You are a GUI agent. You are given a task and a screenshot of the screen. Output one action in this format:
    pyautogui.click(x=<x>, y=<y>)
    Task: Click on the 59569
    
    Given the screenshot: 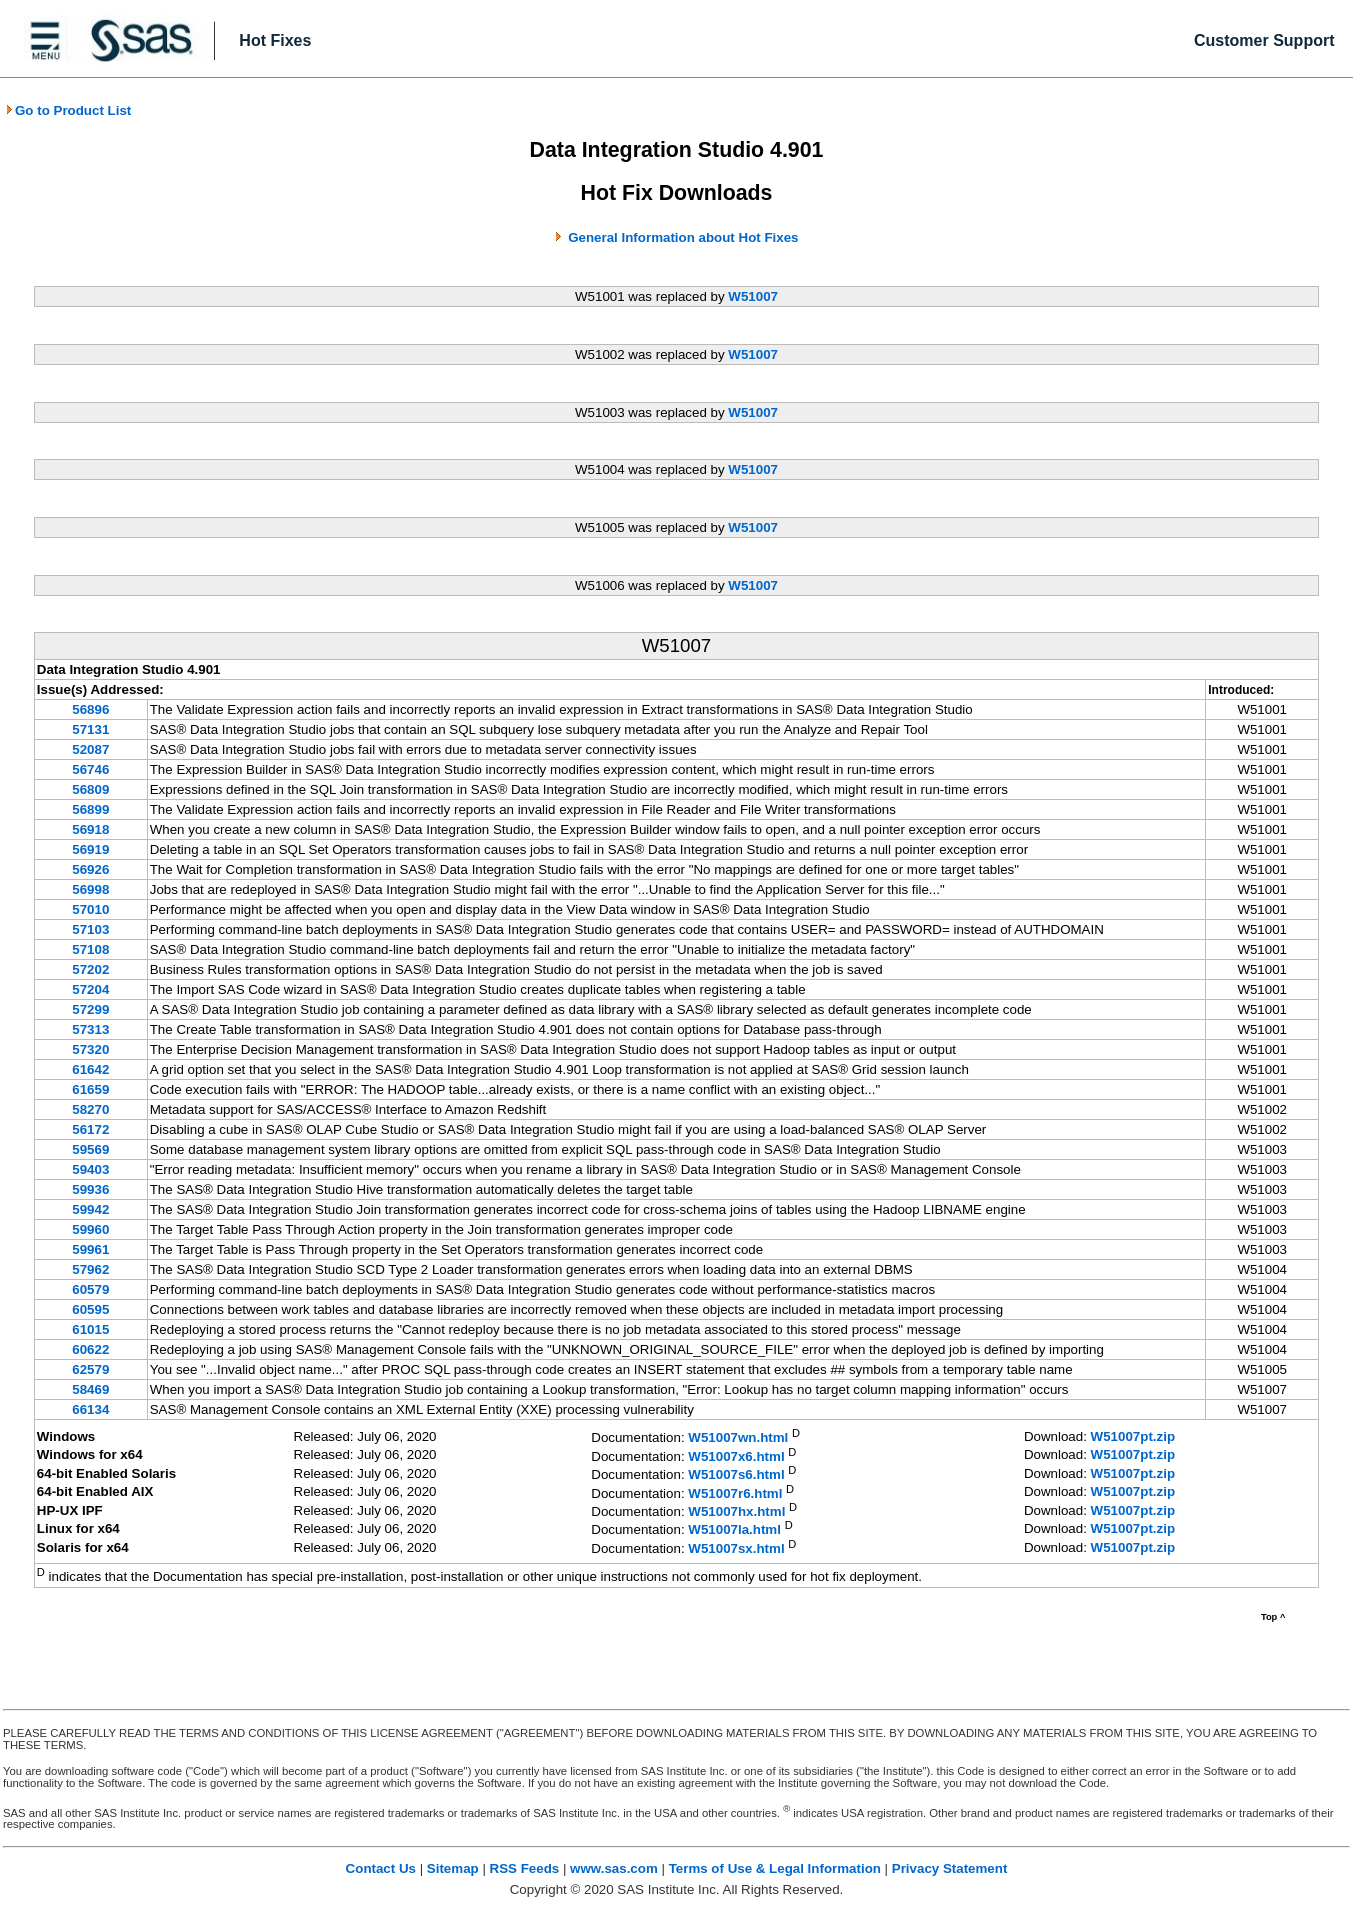 What is the action you would take?
    pyautogui.click(x=90, y=1149)
    